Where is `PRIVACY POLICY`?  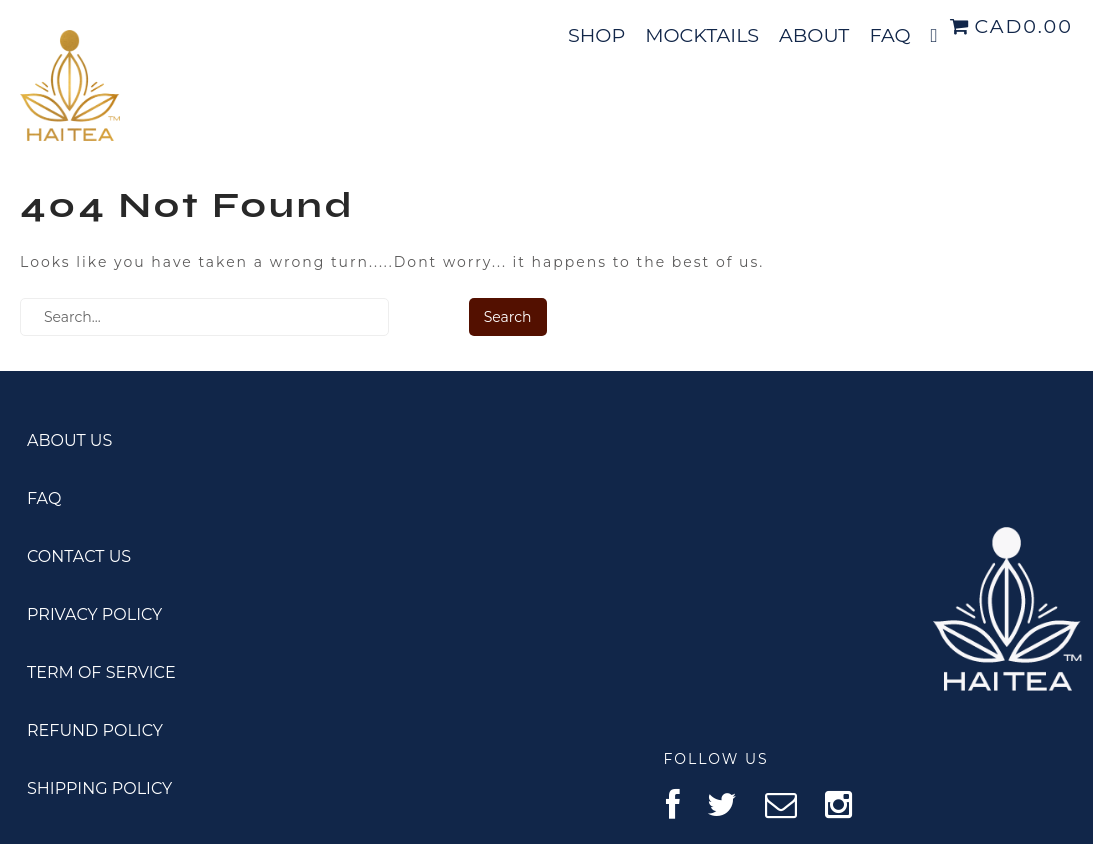
PRIVACY POLICY is located at coordinates (94, 614).